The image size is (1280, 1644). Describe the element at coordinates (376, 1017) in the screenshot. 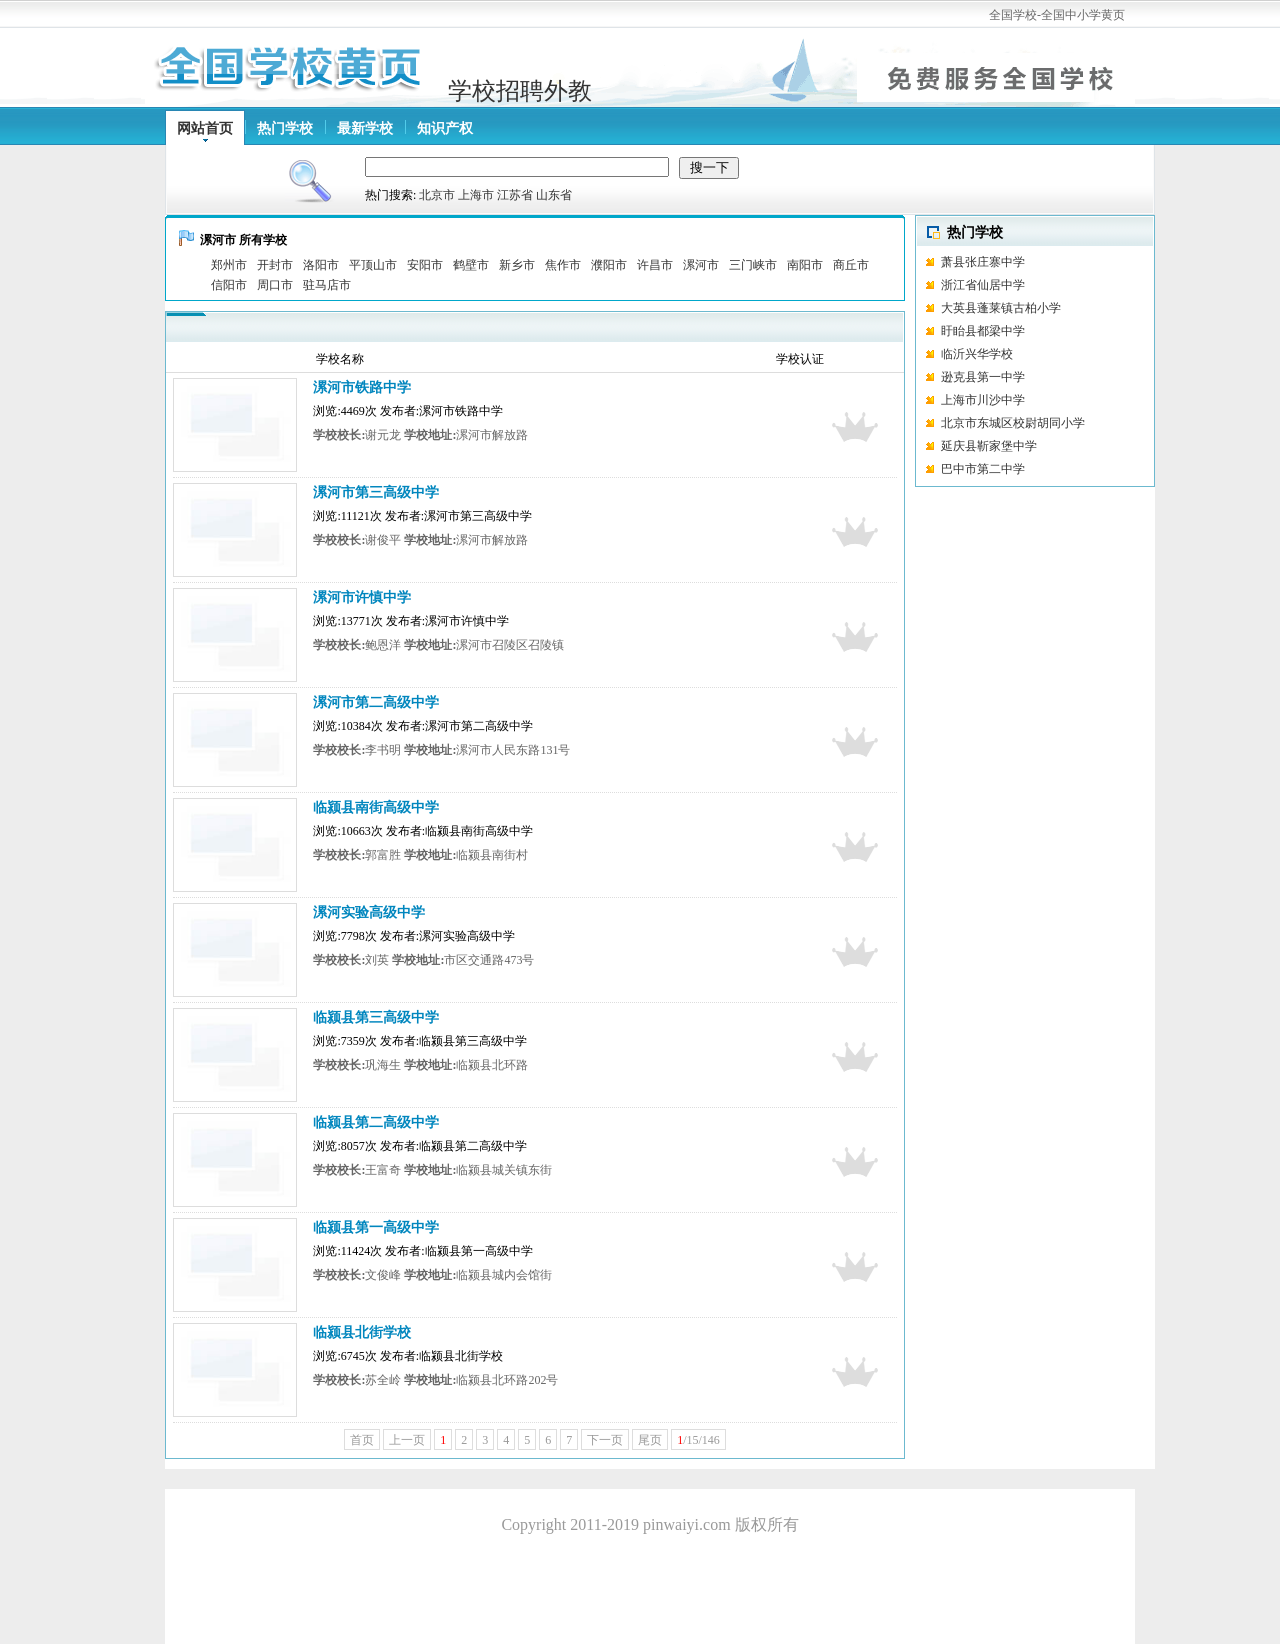

I see `临颍县第三高级中学` at that location.